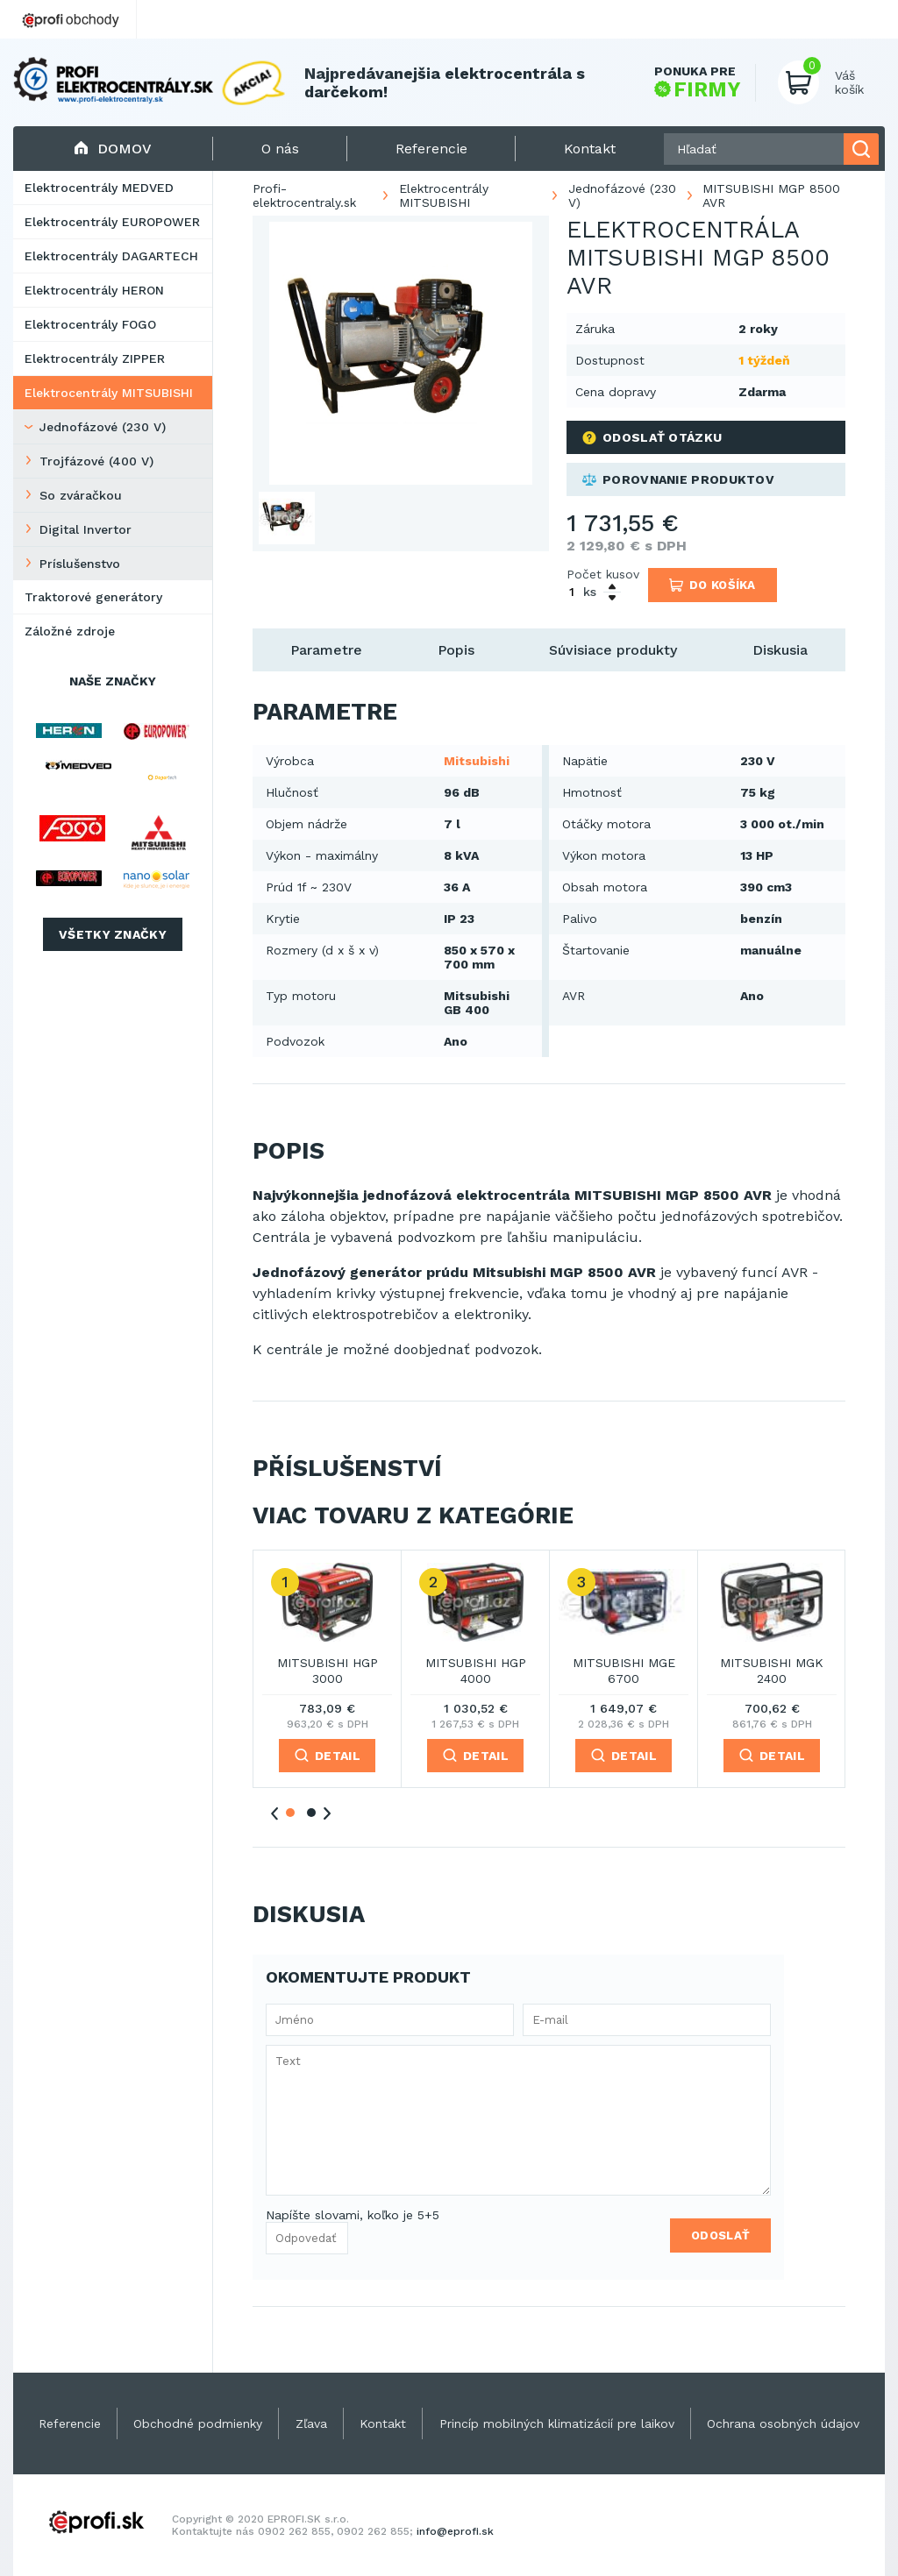 This screenshot has height=2576, width=898. Describe the element at coordinates (327, 1670) in the screenshot. I see `MITSUBISHI HGP 3000` at that location.